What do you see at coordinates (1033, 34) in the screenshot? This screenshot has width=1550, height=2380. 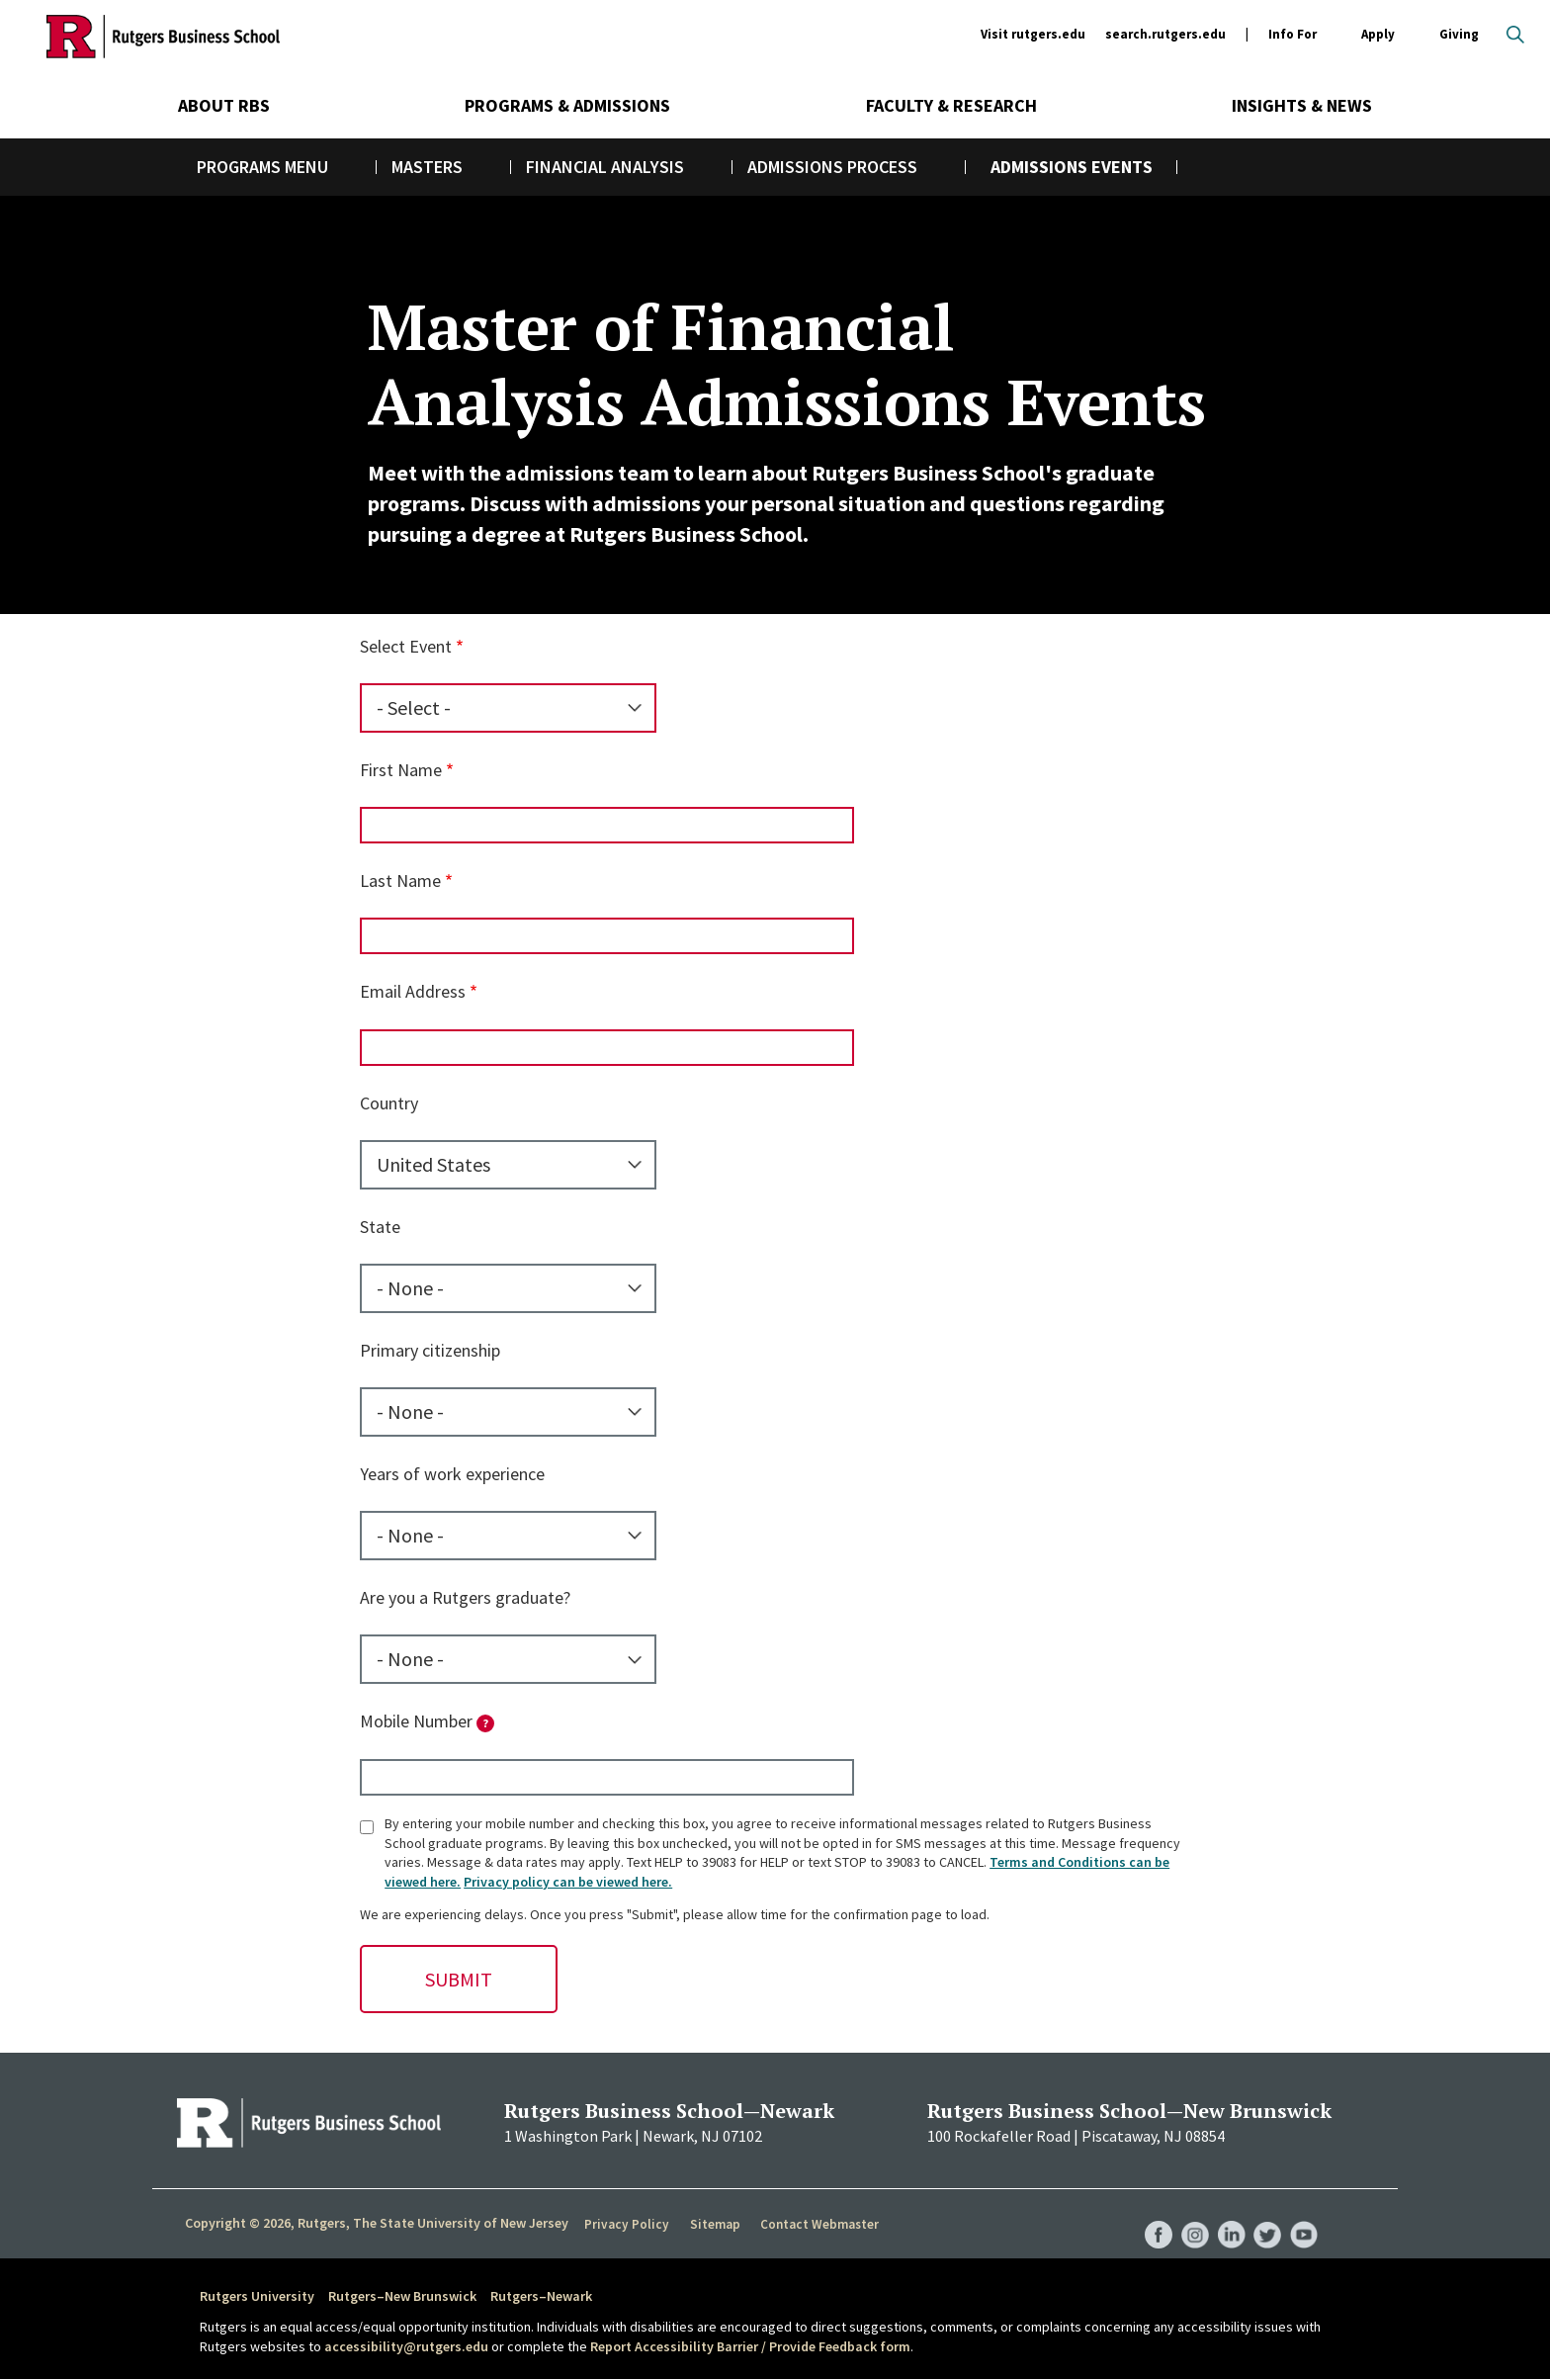 I see `Visit rutgers.edu` at bounding box center [1033, 34].